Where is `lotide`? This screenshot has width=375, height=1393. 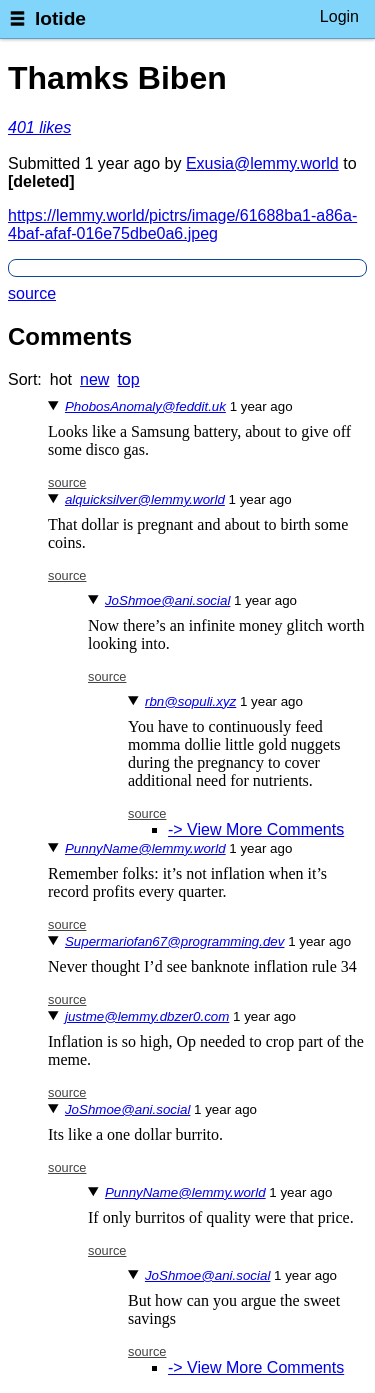
lotide is located at coordinates (60, 18).